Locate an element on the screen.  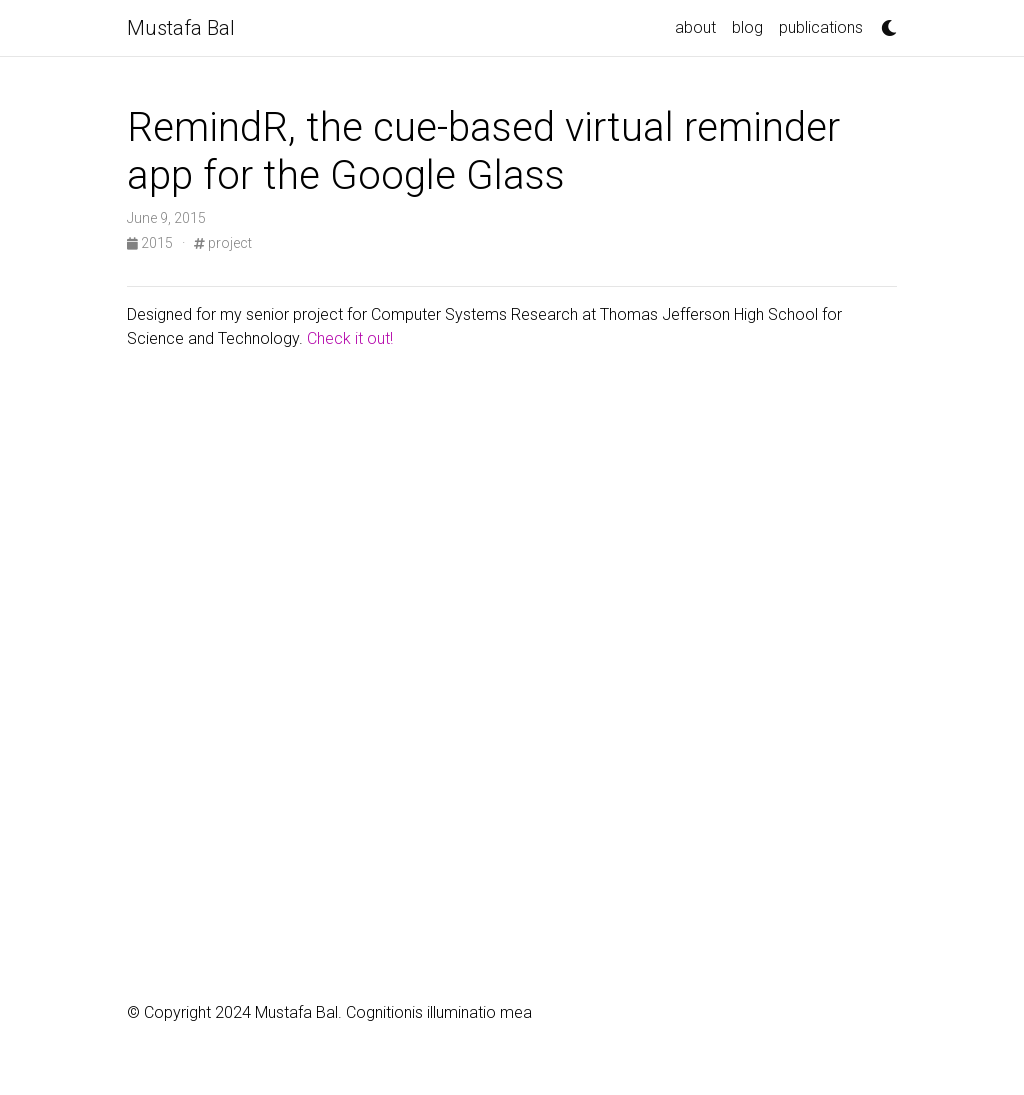
Check it out! is located at coordinates (350, 338).